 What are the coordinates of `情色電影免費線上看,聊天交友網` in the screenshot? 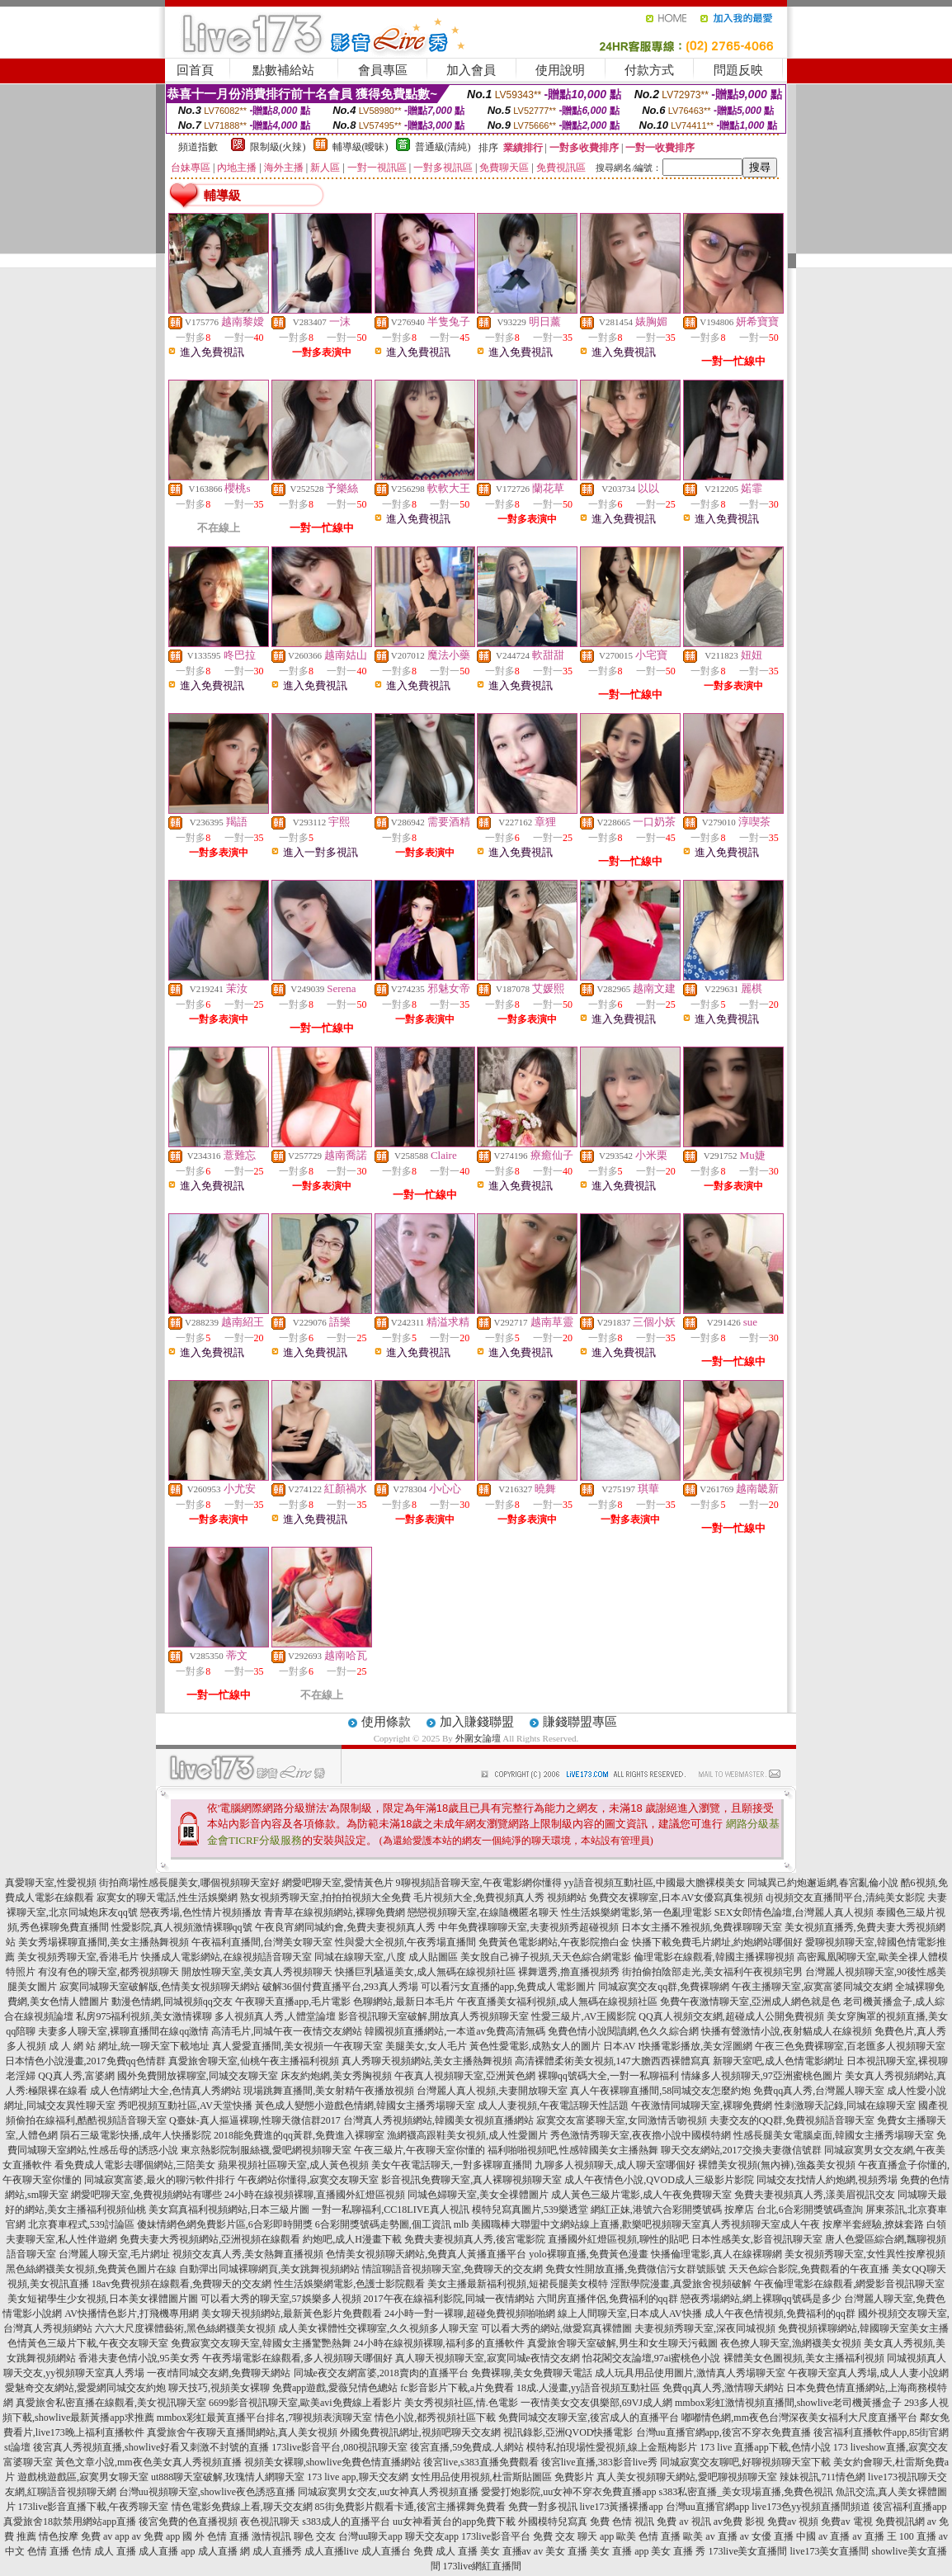 It's located at (242, 2506).